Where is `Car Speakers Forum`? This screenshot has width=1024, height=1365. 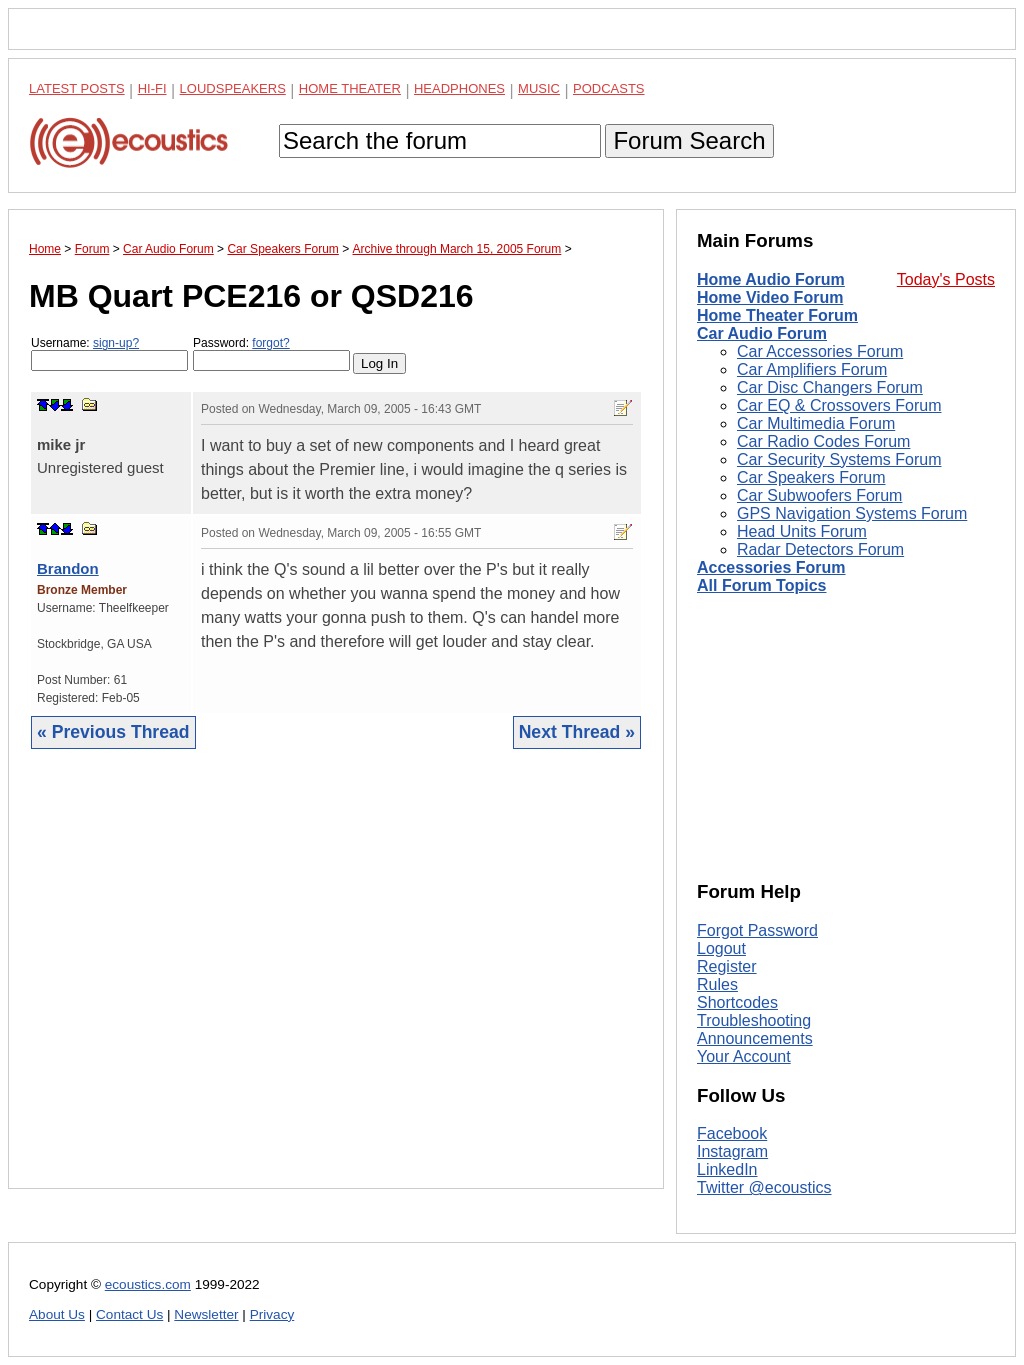 Car Speakers Forum is located at coordinates (811, 477).